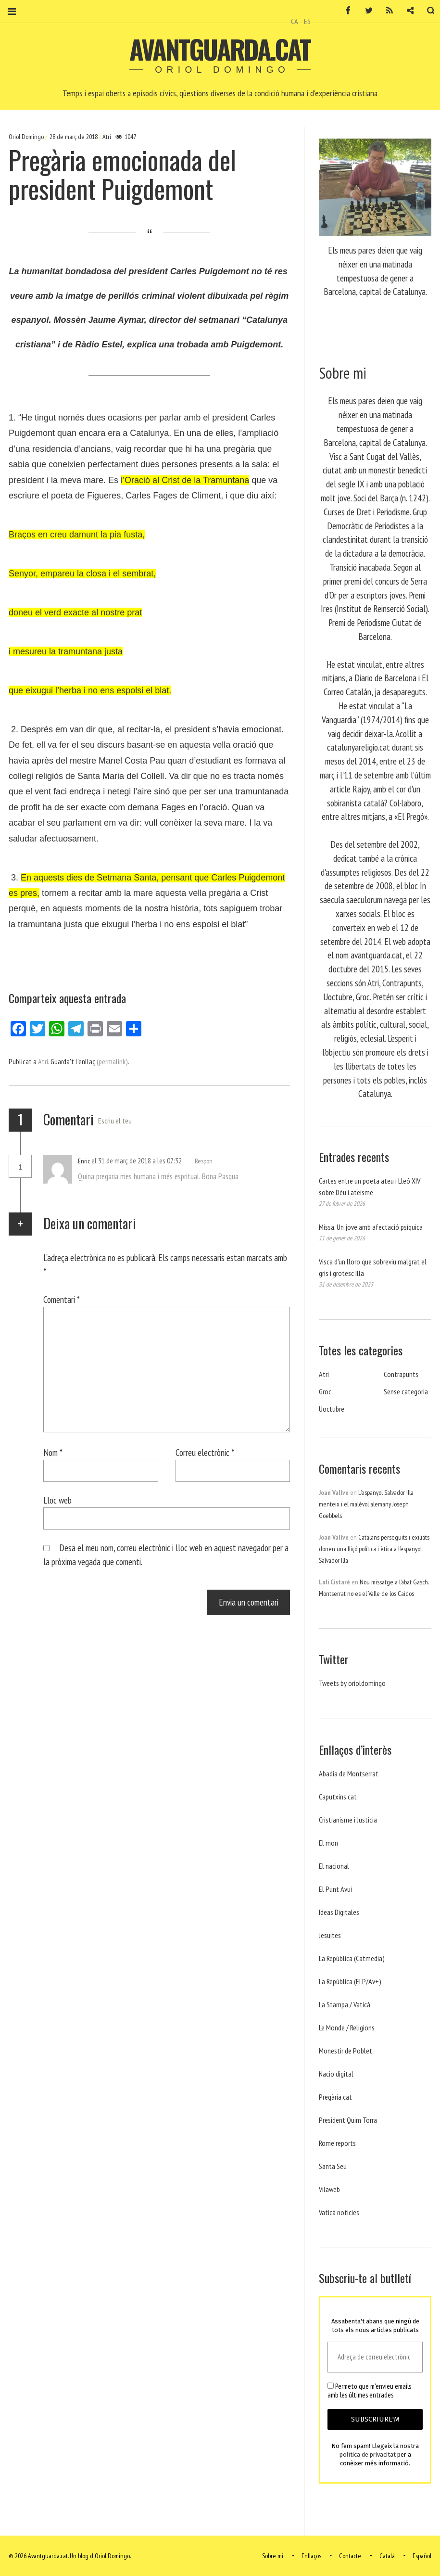 This screenshot has width=440, height=2576. I want to click on Vilaweb, so click(329, 2189).